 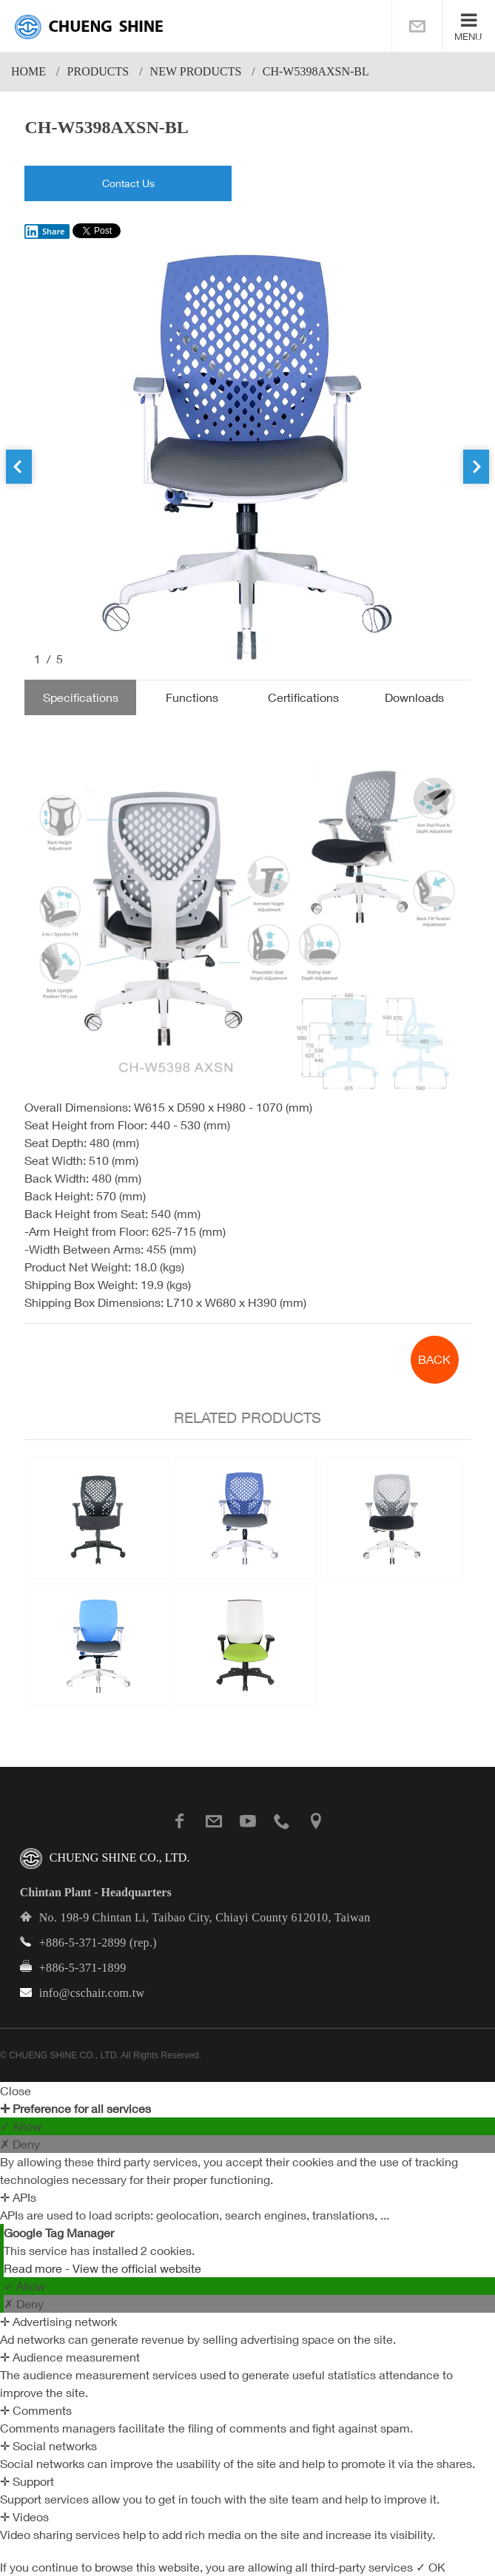 What do you see at coordinates (303, 697) in the screenshot?
I see `Certifications` at bounding box center [303, 697].